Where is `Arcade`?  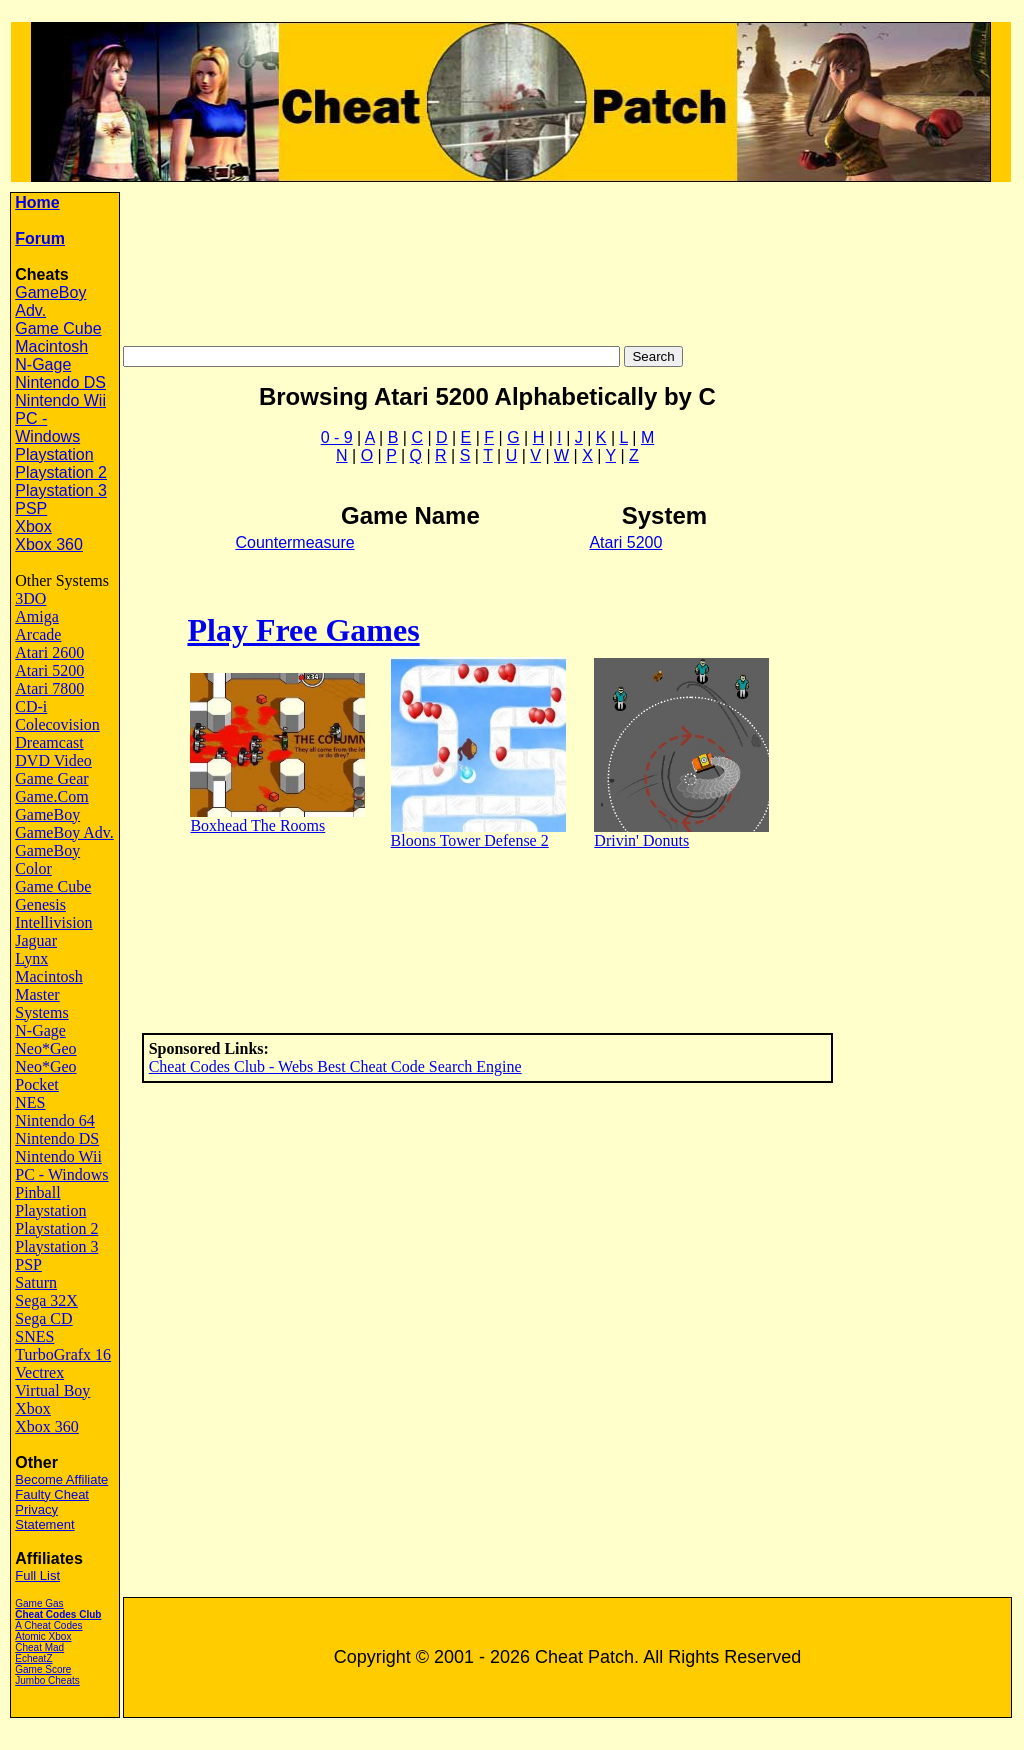
Arcade is located at coordinates (38, 634).